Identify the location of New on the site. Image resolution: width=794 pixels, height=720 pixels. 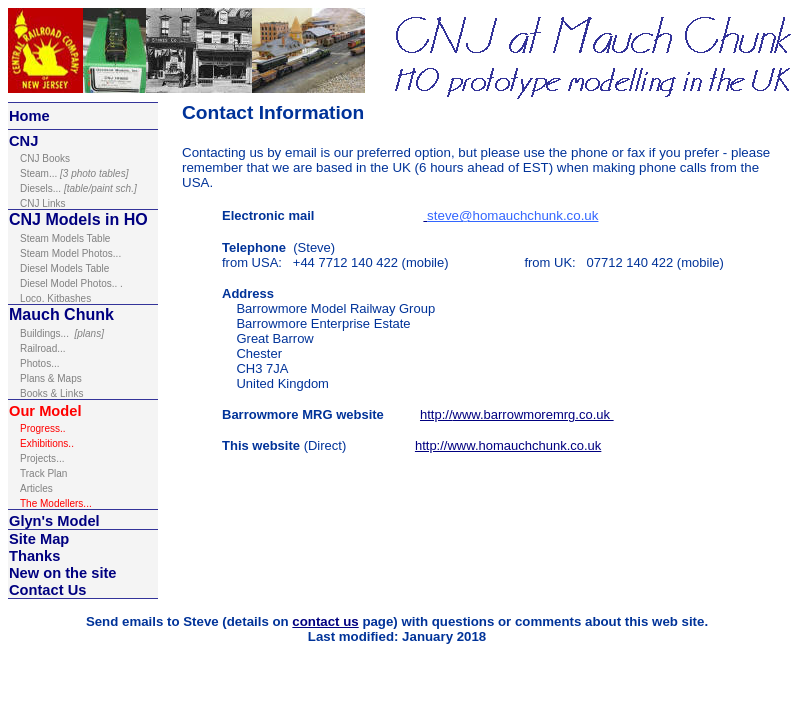
(63, 573).